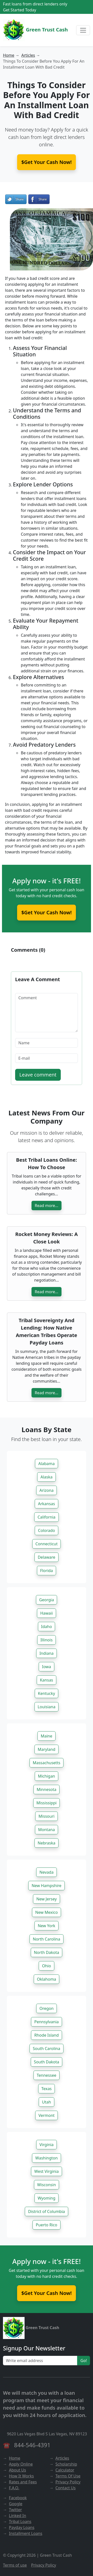 This screenshot has height=2576, width=93. Describe the element at coordinates (46, 1885) in the screenshot. I see `New Hampshire` at that location.